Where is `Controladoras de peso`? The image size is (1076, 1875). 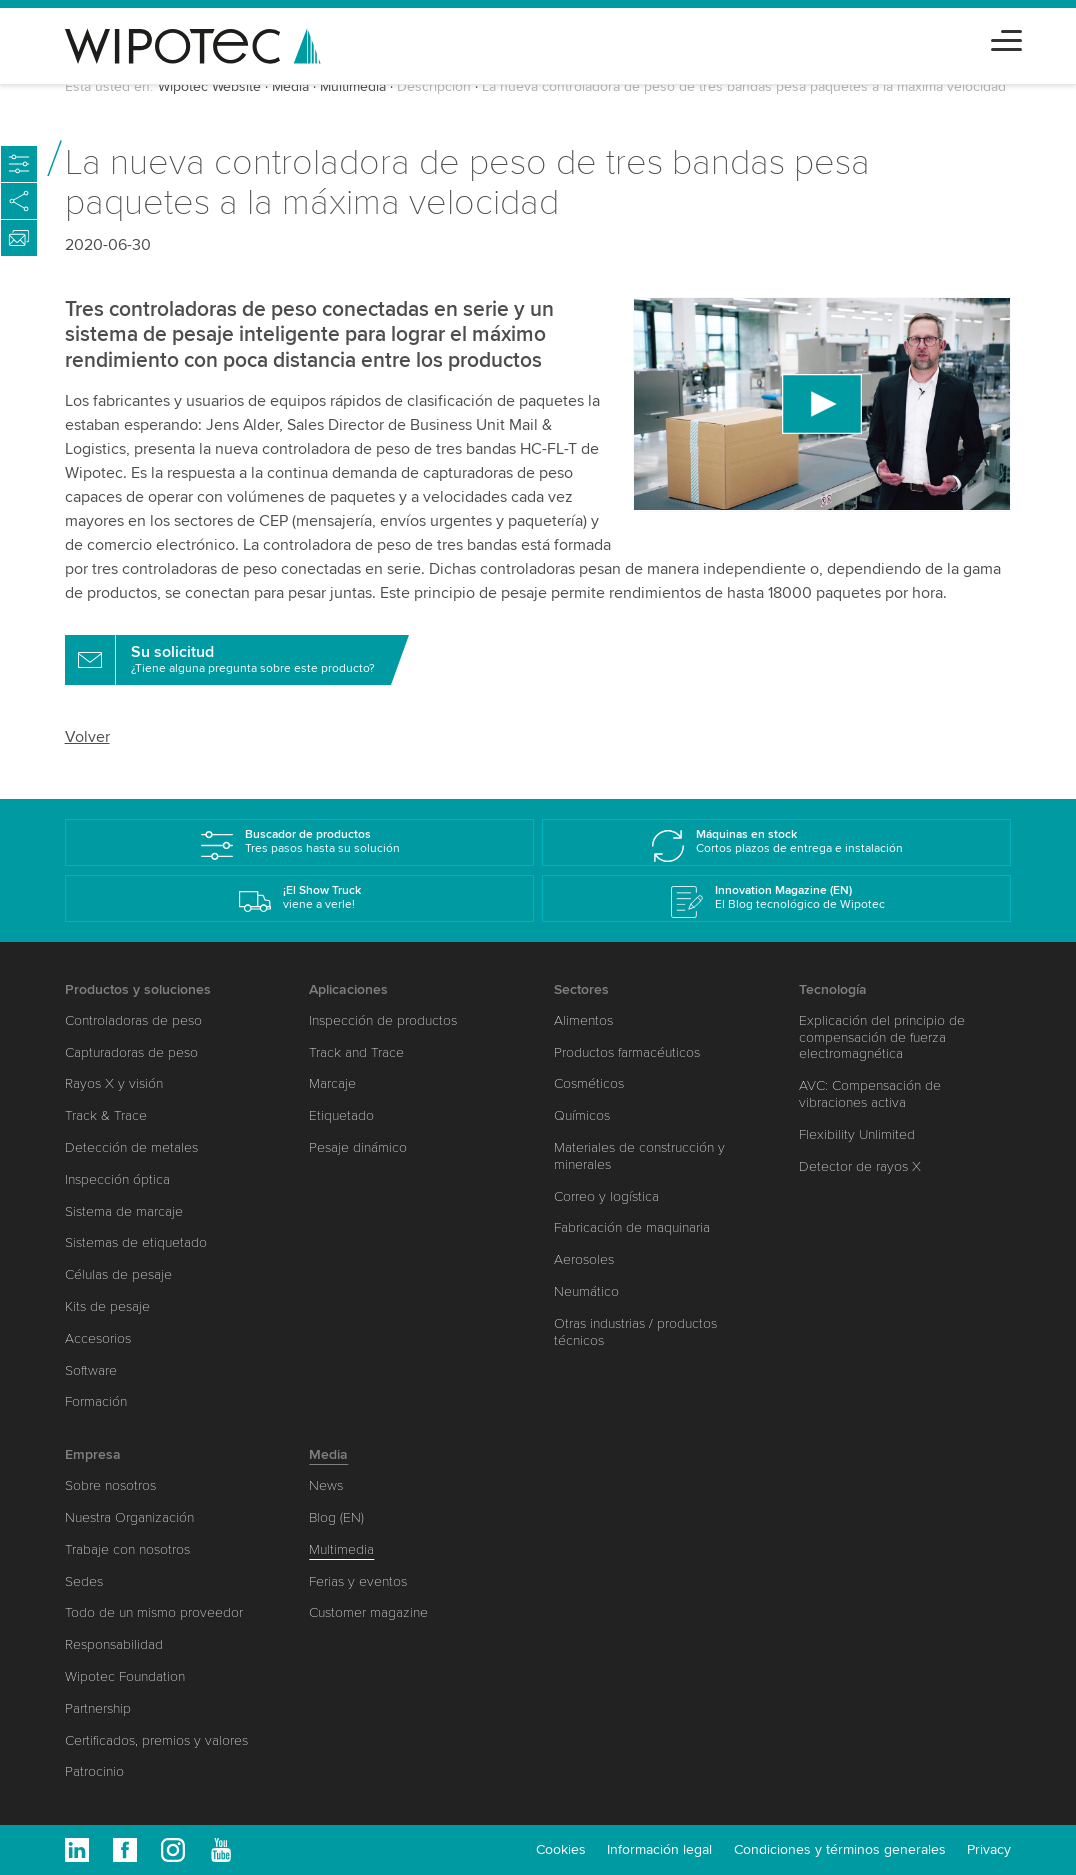 Controladoras de peso is located at coordinates (133, 1020).